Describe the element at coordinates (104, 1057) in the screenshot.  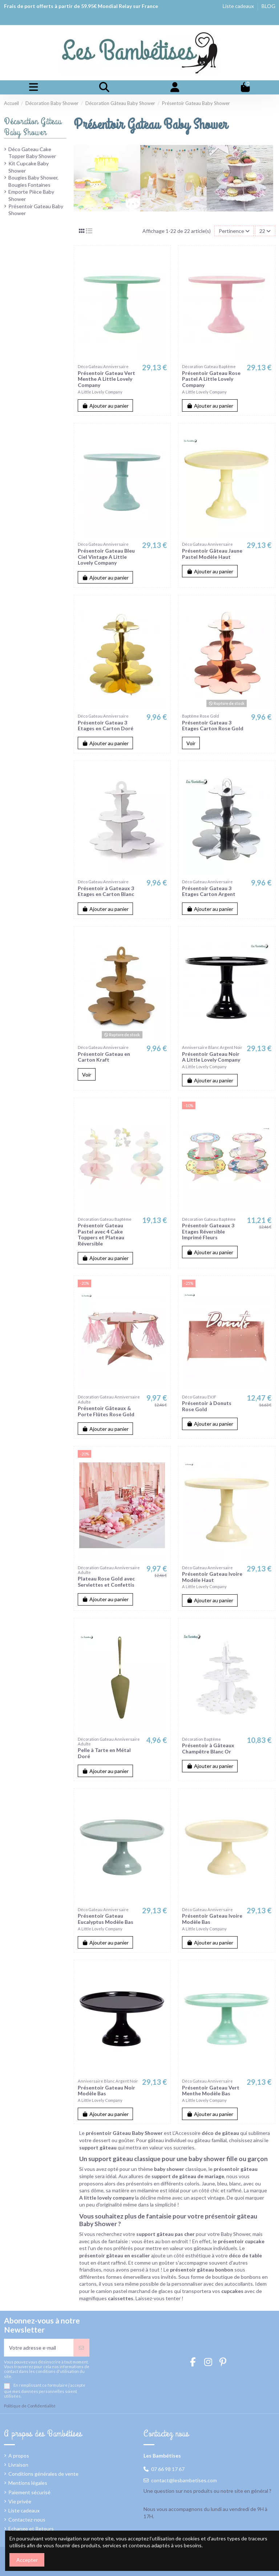
I see `Présentoir Gateau en Carton Kraft` at that location.